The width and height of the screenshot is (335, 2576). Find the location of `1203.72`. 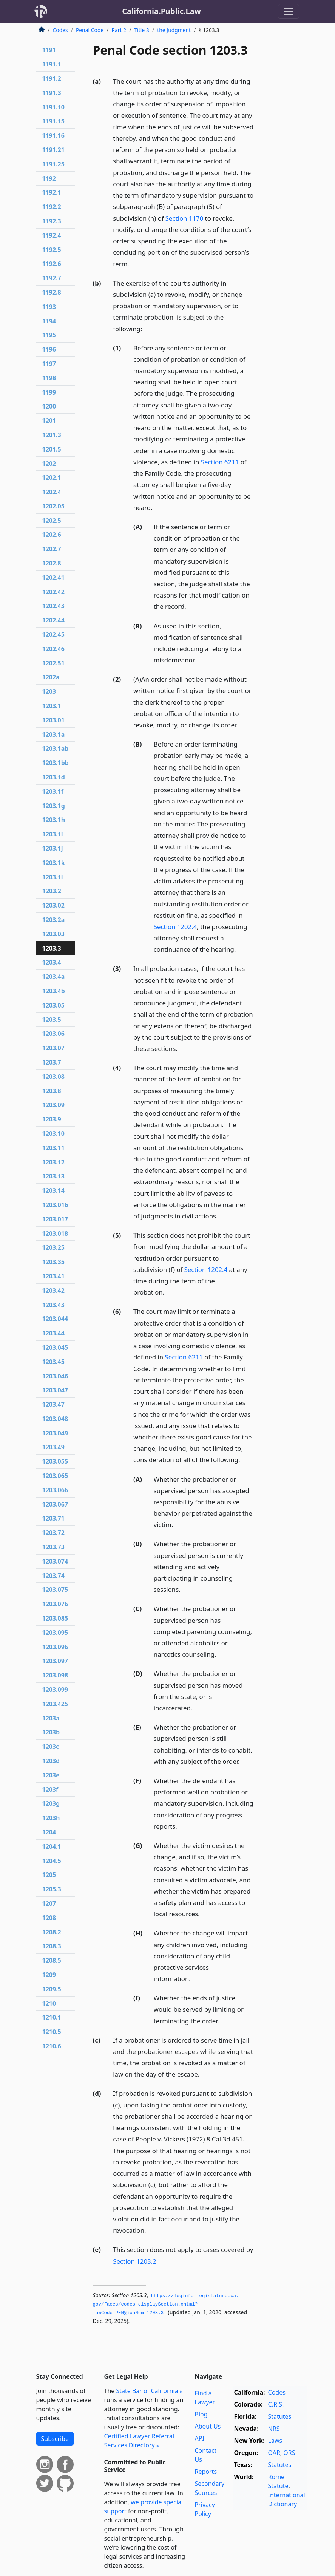

1203.72 is located at coordinates (53, 1532).